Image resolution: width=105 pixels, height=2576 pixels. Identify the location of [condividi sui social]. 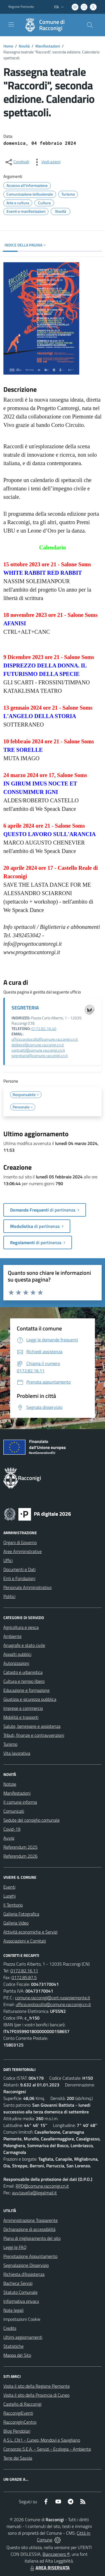
(16, 162).